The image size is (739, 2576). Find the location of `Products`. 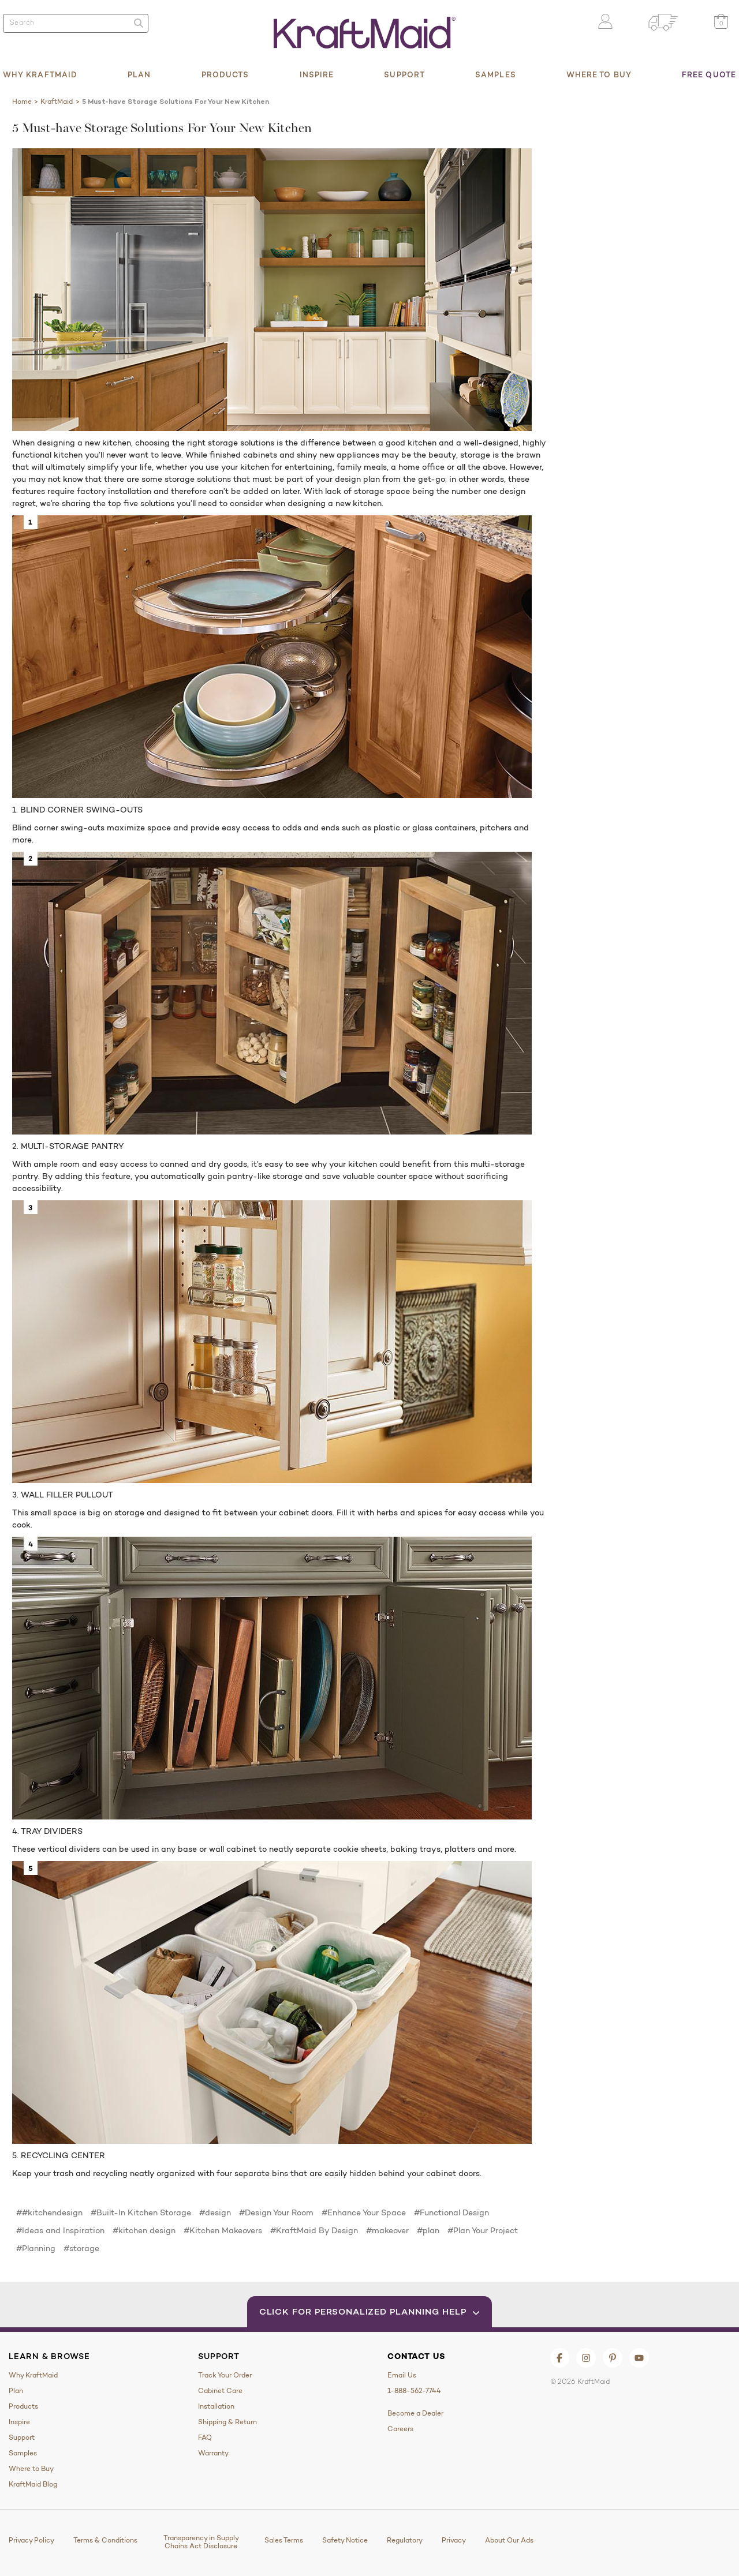

Products is located at coordinates (225, 74).